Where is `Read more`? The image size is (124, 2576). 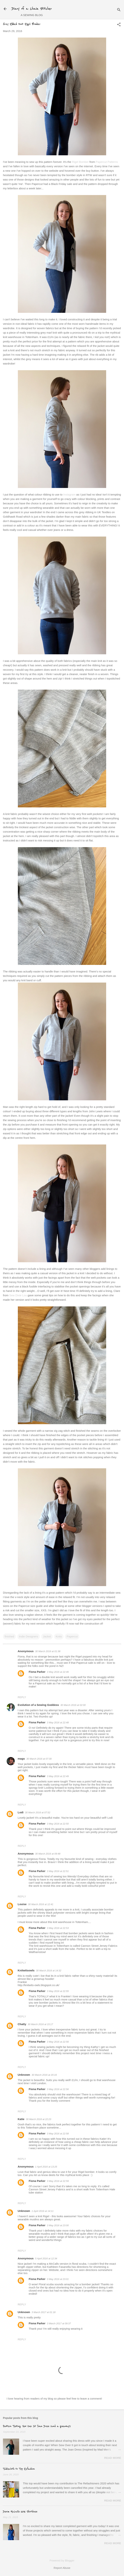 Read more is located at coordinates (112, 2457).